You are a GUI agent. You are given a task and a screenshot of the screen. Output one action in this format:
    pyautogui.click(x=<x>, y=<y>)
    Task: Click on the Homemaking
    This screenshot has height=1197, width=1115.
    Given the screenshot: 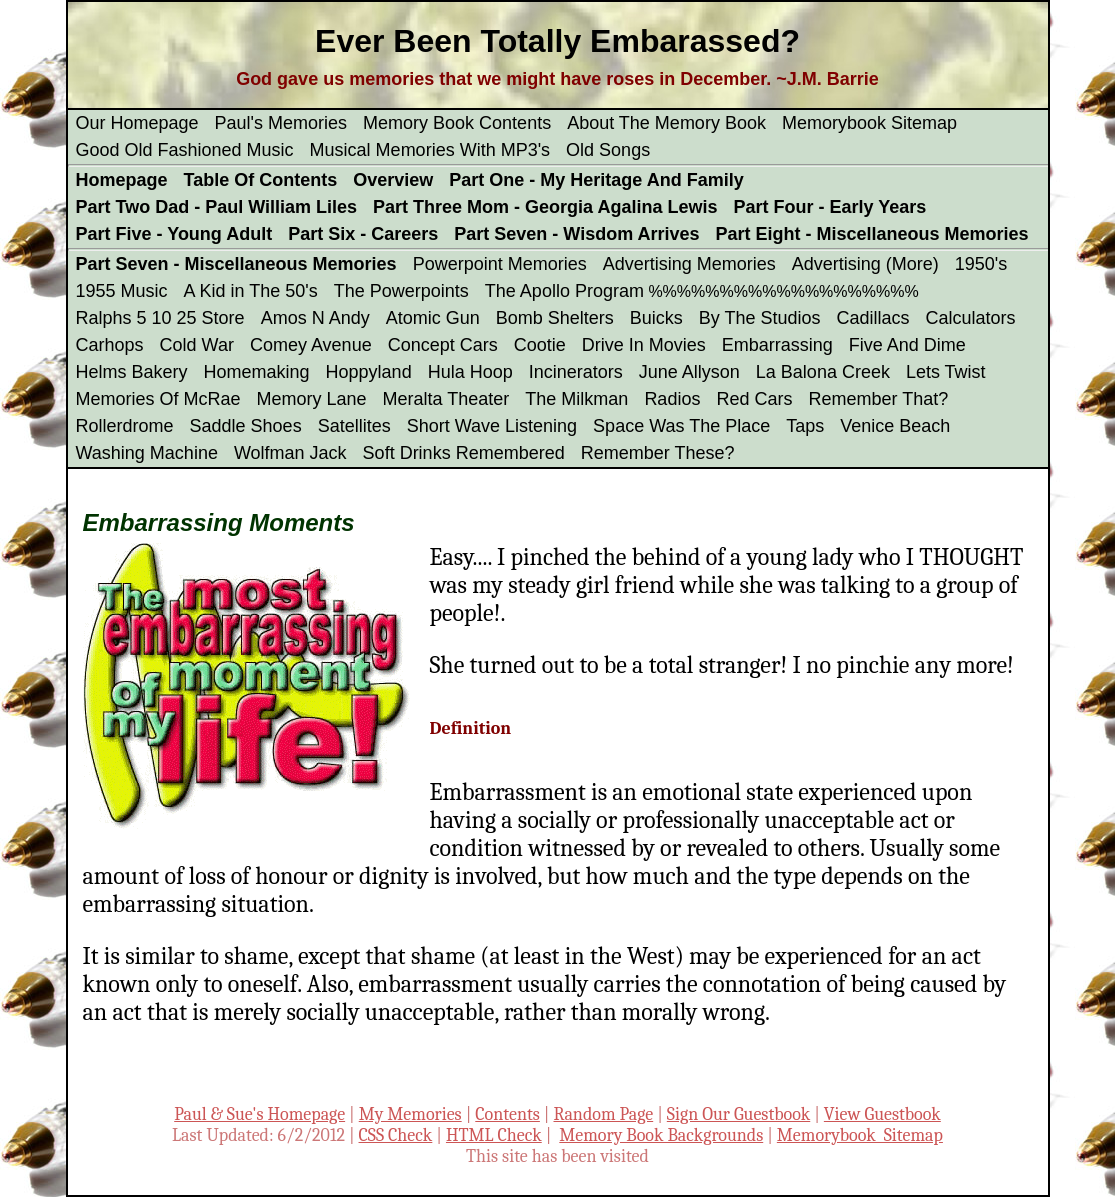 What is the action you would take?
    pyautogui.click(x=257, y=372)
    